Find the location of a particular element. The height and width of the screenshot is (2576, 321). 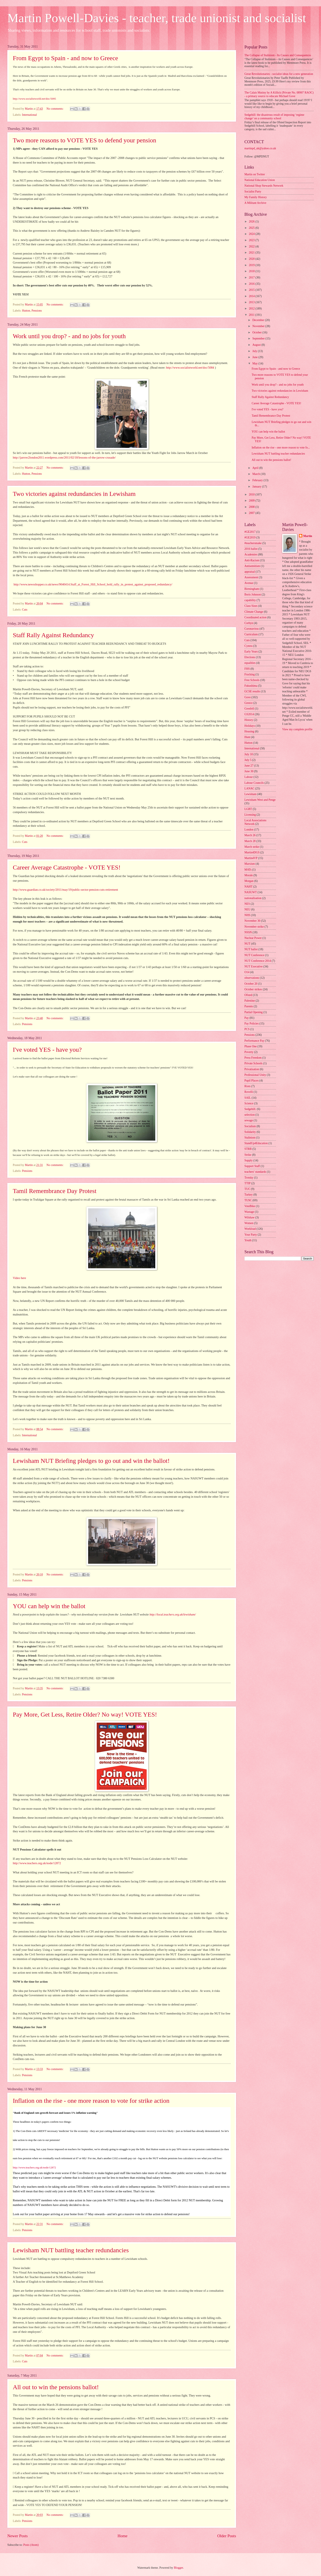

July 5 is located at coordinates (247, 760).